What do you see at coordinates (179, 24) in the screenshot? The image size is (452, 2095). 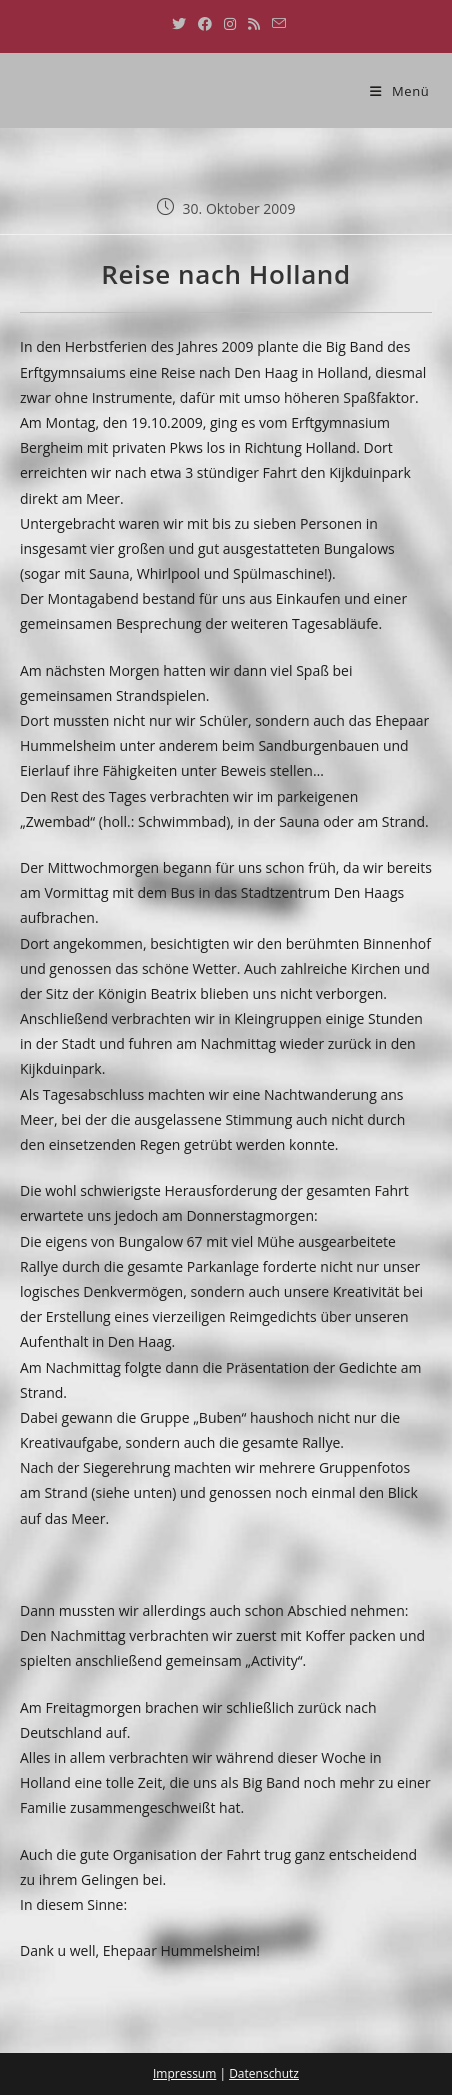 I see `[X (öffnet in neuem Tab)]` at bounding box center [179, 24].